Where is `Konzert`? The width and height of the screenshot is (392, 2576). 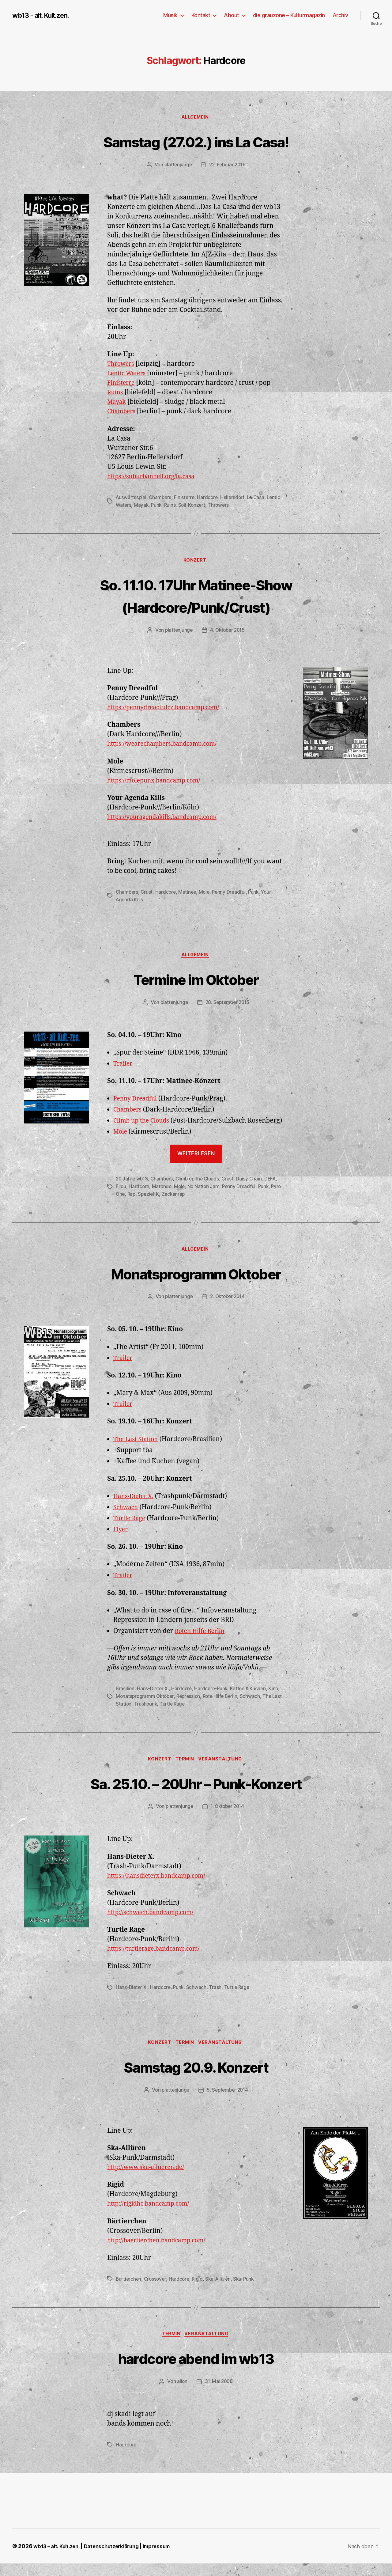 Konzert is located at coordinates (196, 561).